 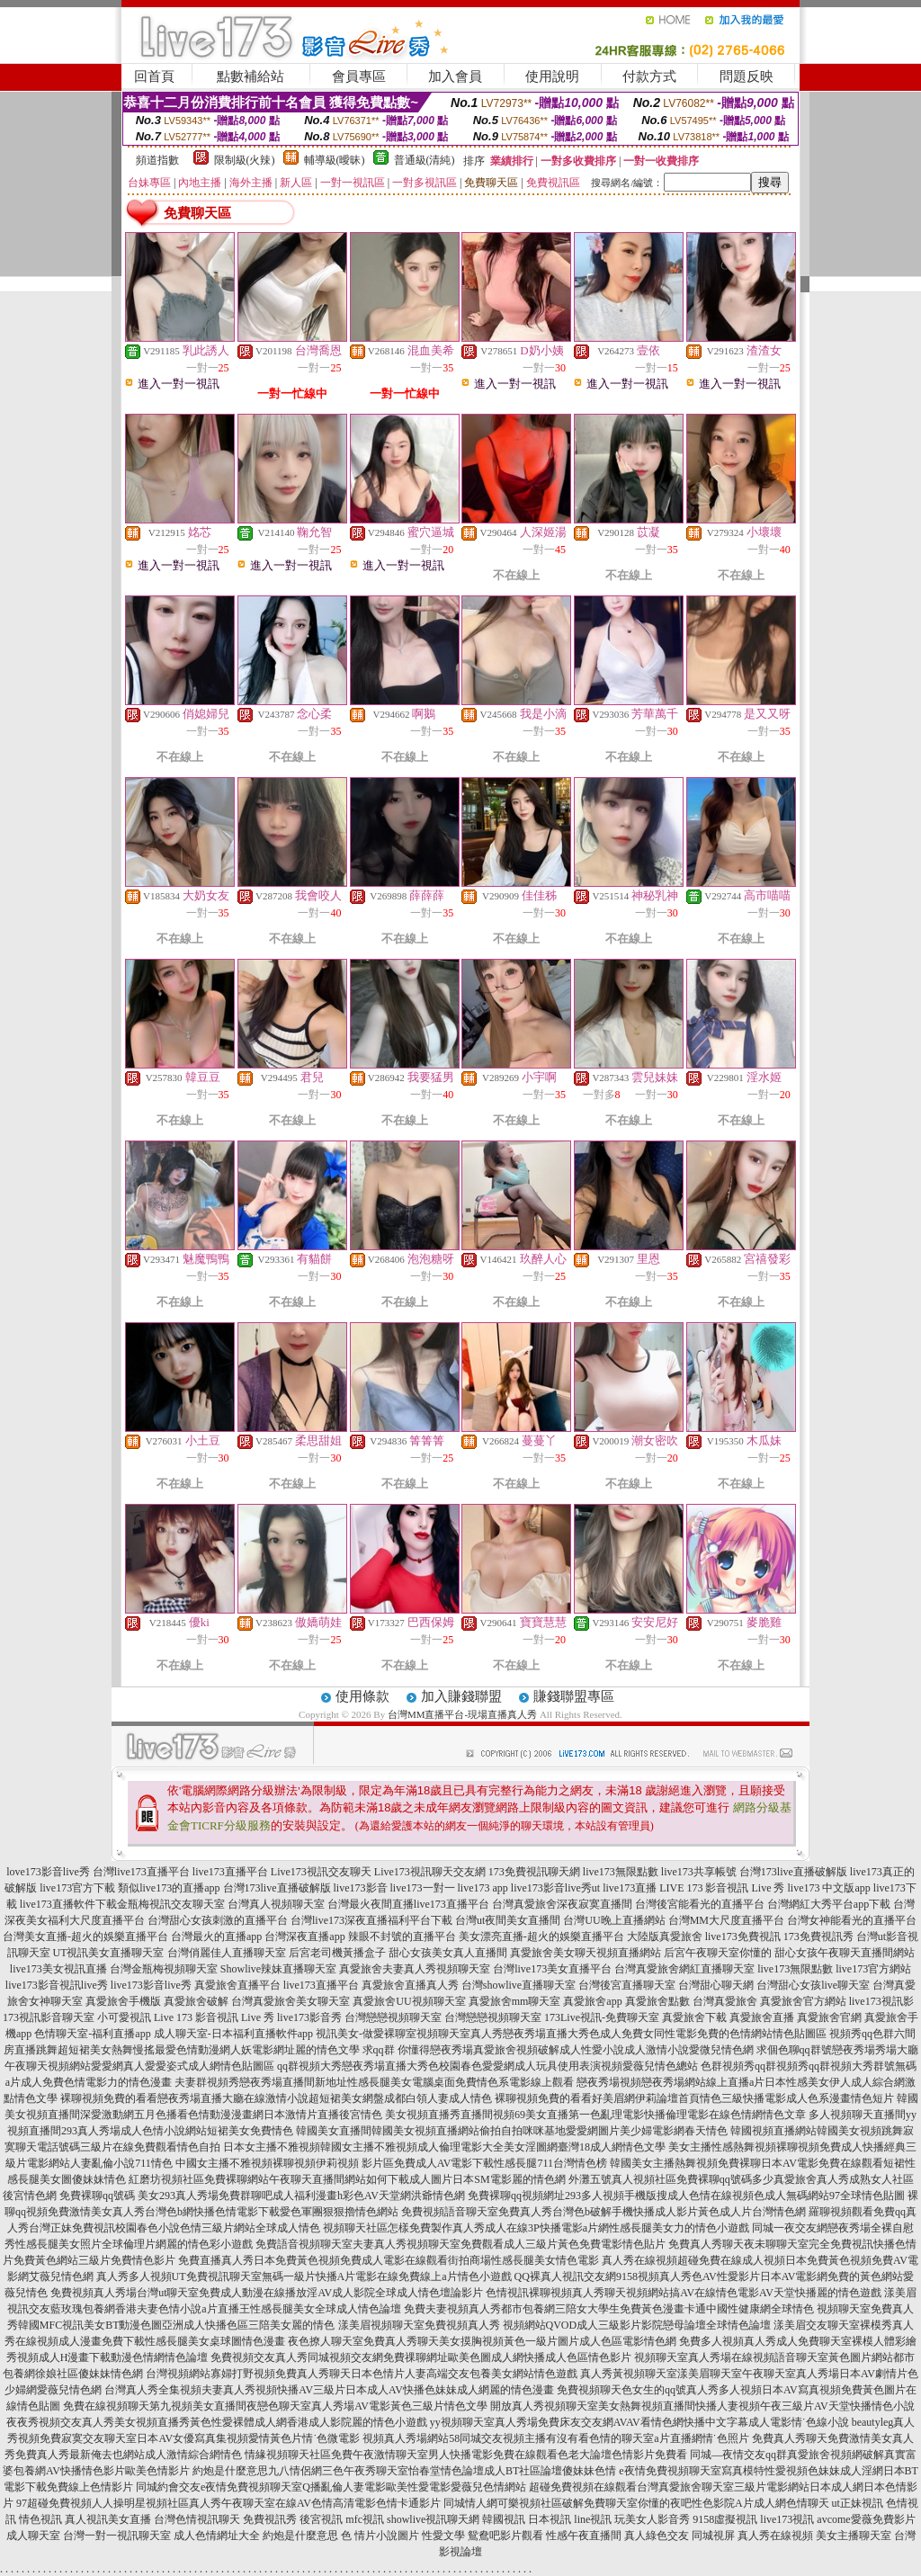 What do you see at coordinates (844, 1952) in the screenshot?
I see `甜心女孩午夜聊天直播間網站` at bounding box center [844, 1952].